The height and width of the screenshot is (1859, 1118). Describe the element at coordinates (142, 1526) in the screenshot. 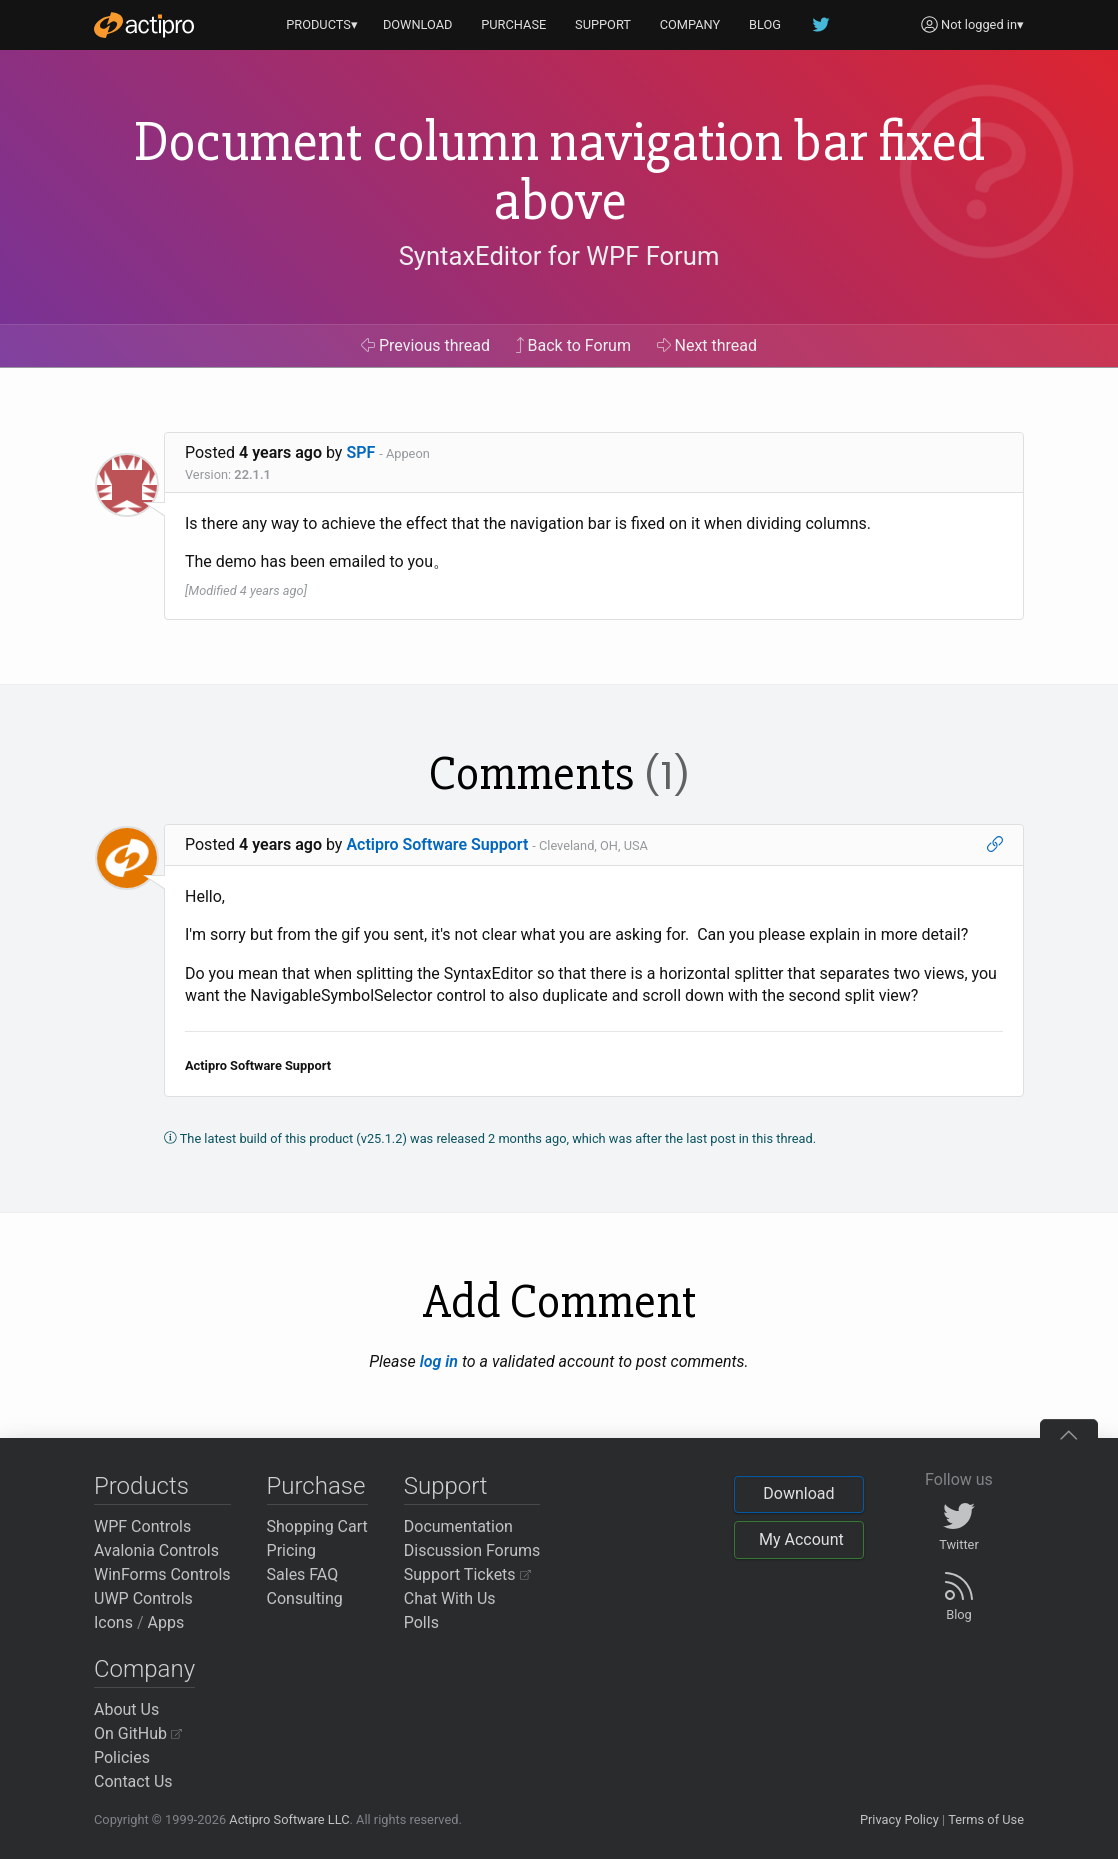

I see `WPF Controls` at that location.